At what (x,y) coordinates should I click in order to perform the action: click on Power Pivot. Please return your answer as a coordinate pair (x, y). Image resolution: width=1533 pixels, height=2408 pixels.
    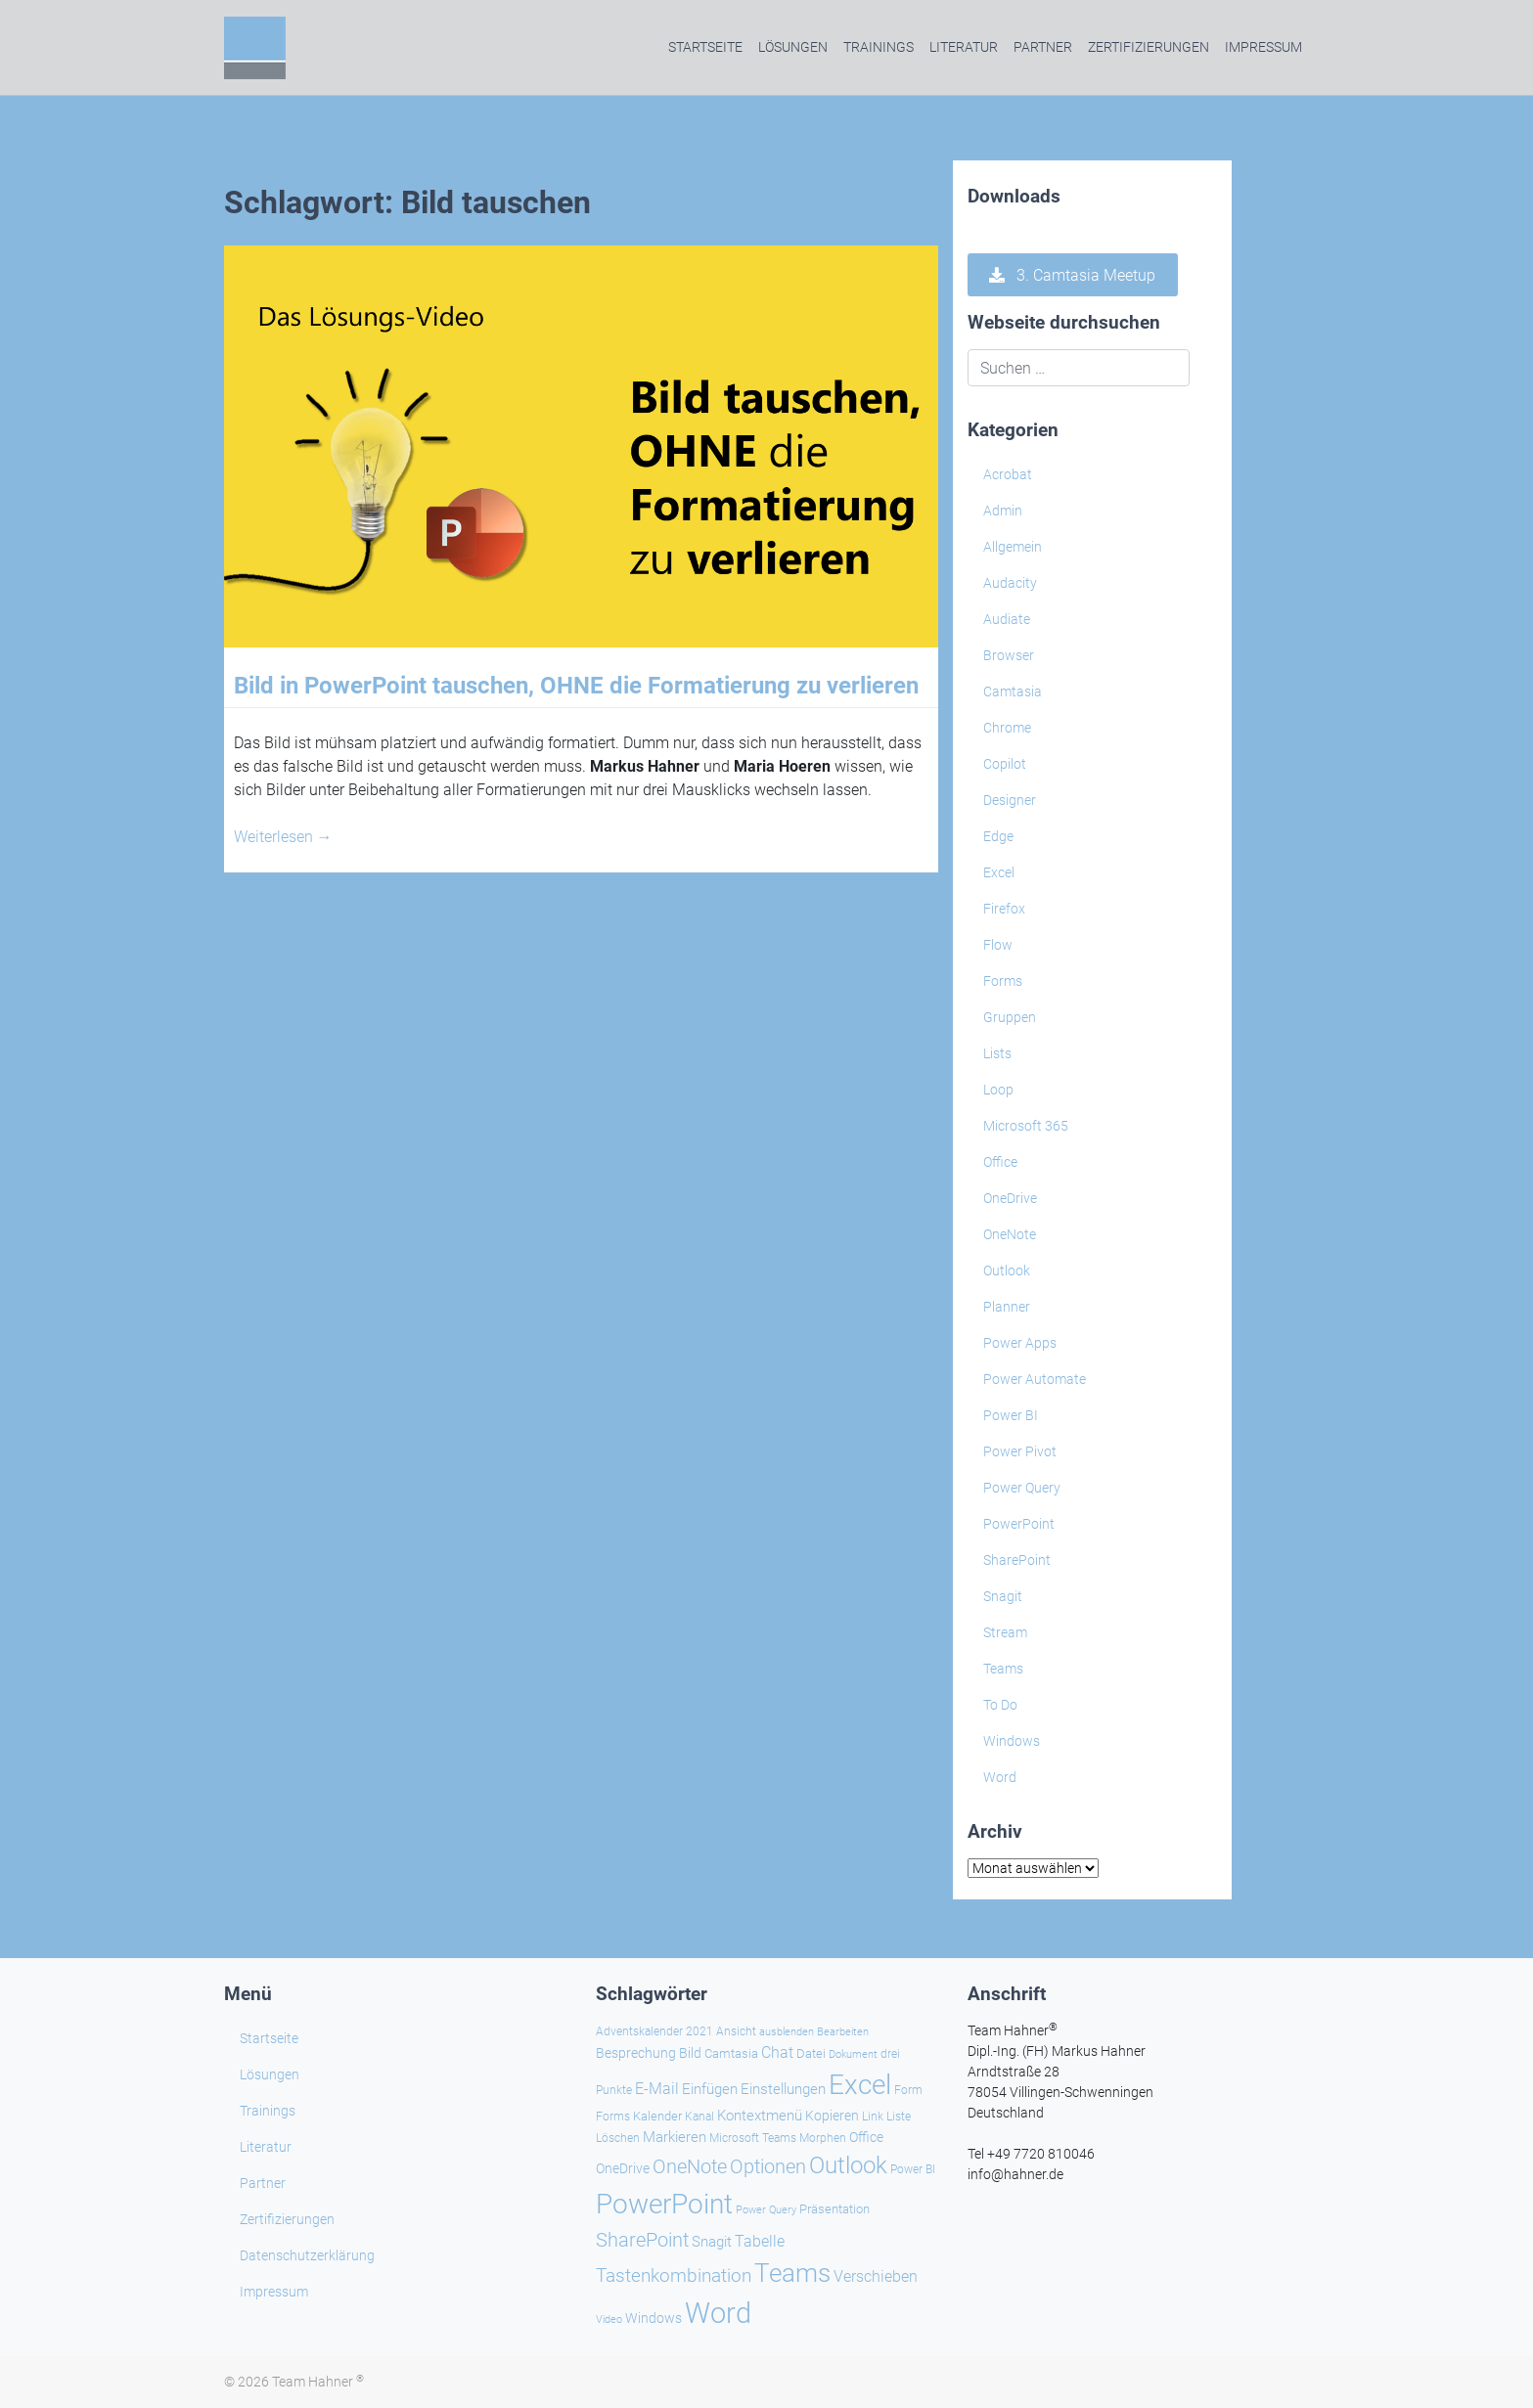
    Looking at the image, I should click on (1020, 1451).